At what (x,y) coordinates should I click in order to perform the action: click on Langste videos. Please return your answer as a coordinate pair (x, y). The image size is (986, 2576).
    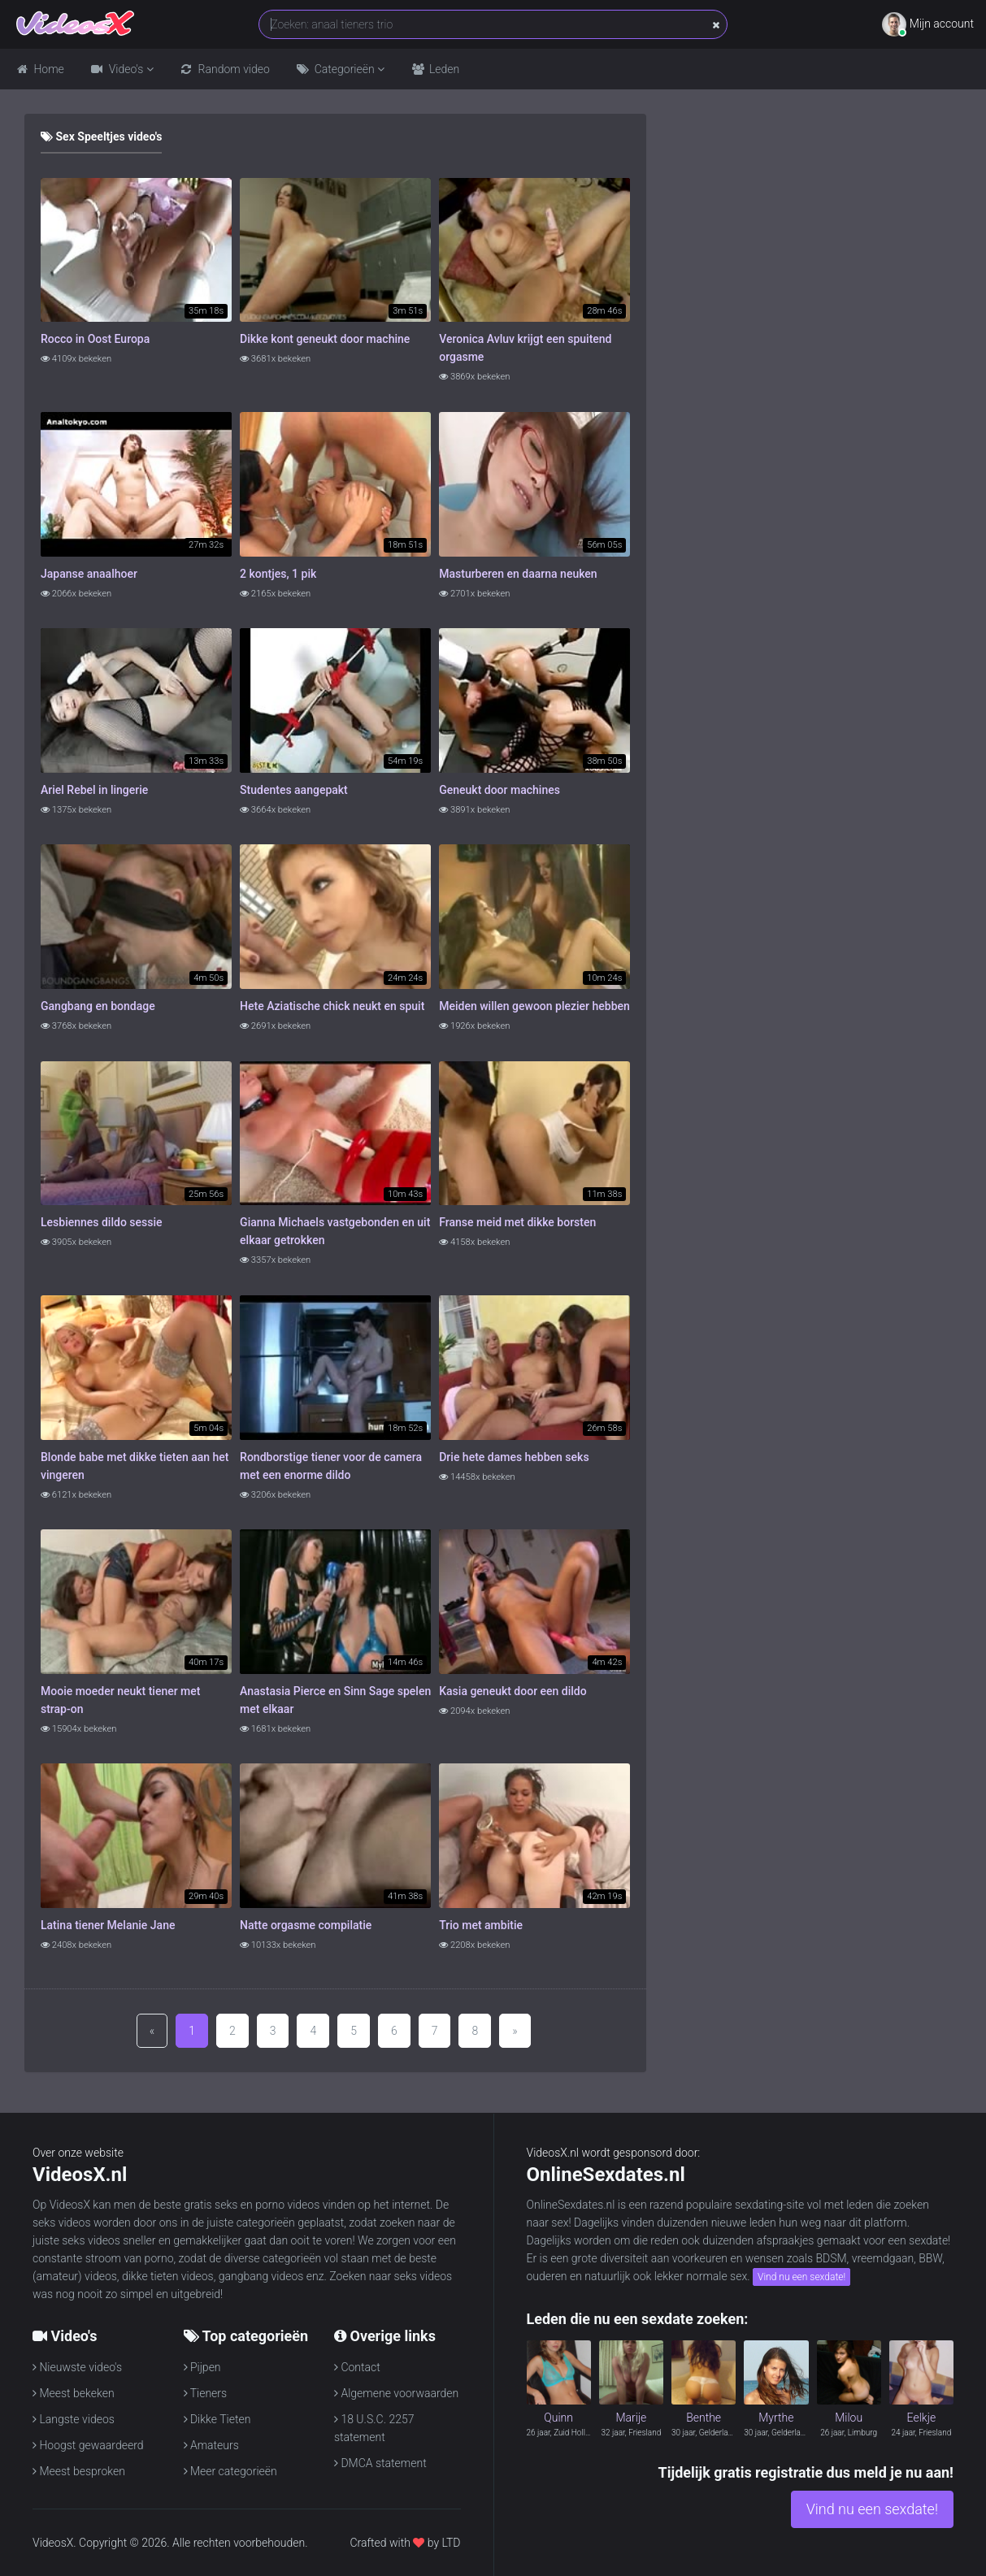
    Looking at the image, I should click on (74, 2419).